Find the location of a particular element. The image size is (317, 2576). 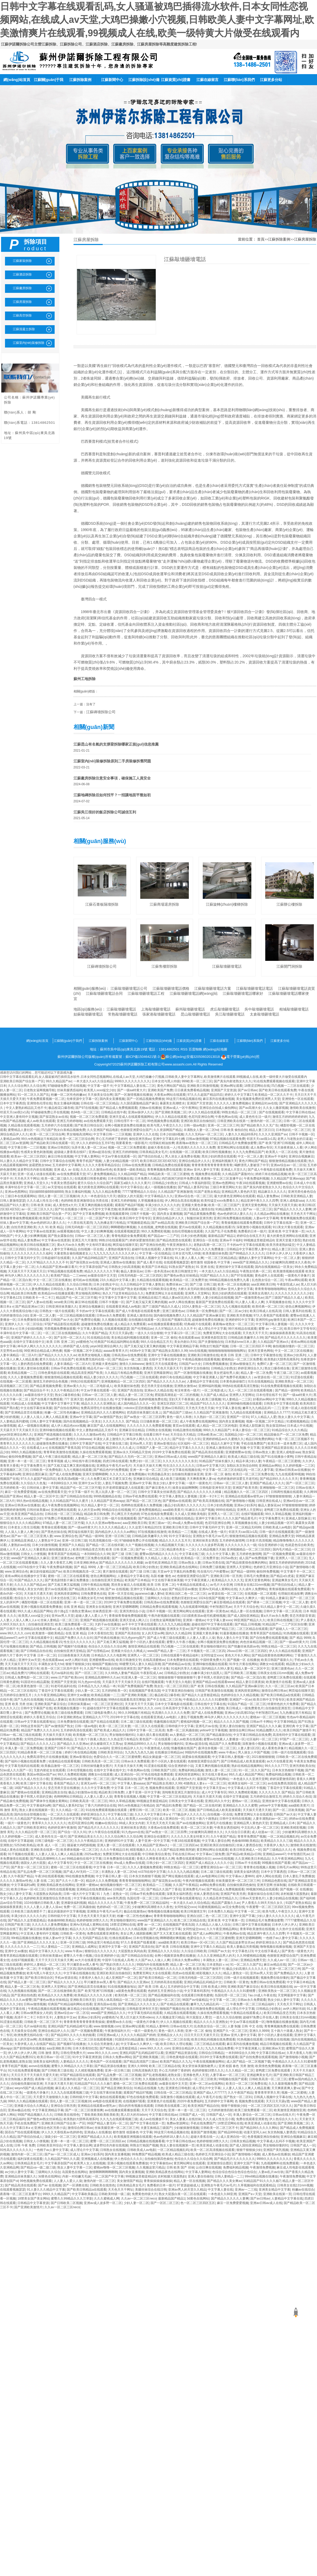

国产精品人妻一区二区三区 is located at coordinates (27, 1982).